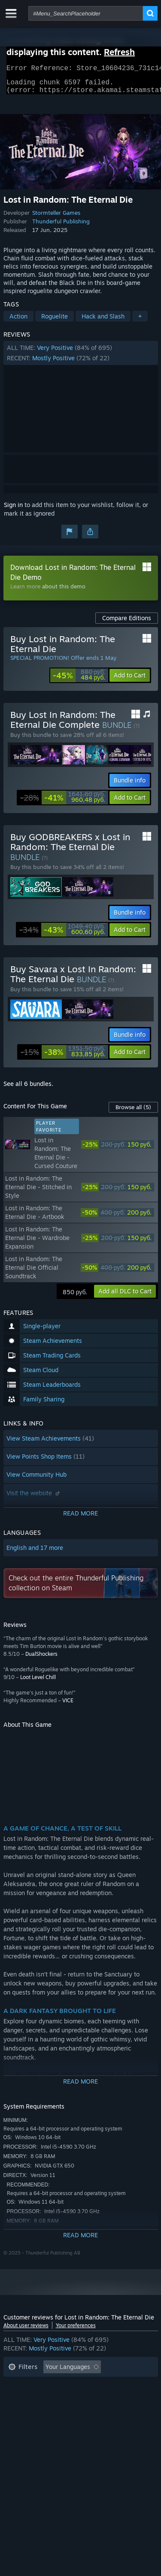  What do you see at coordinates (13, 509) in the screenshot?
I see `Sign in` at bounding box center [13, 509].